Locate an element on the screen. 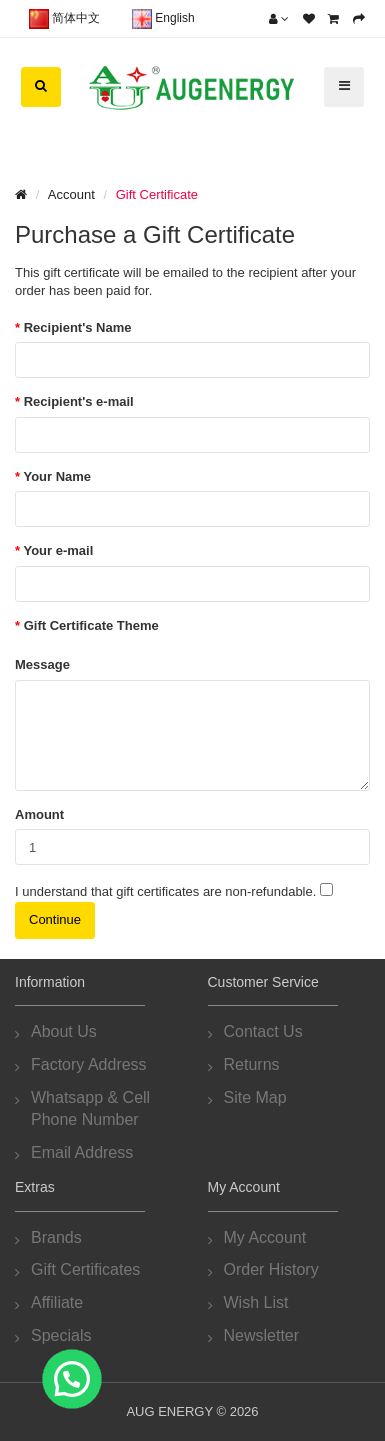 Image resolution: width=385 pixels, height=1441 pixels. About Us is located at coordinates (64, 1031).